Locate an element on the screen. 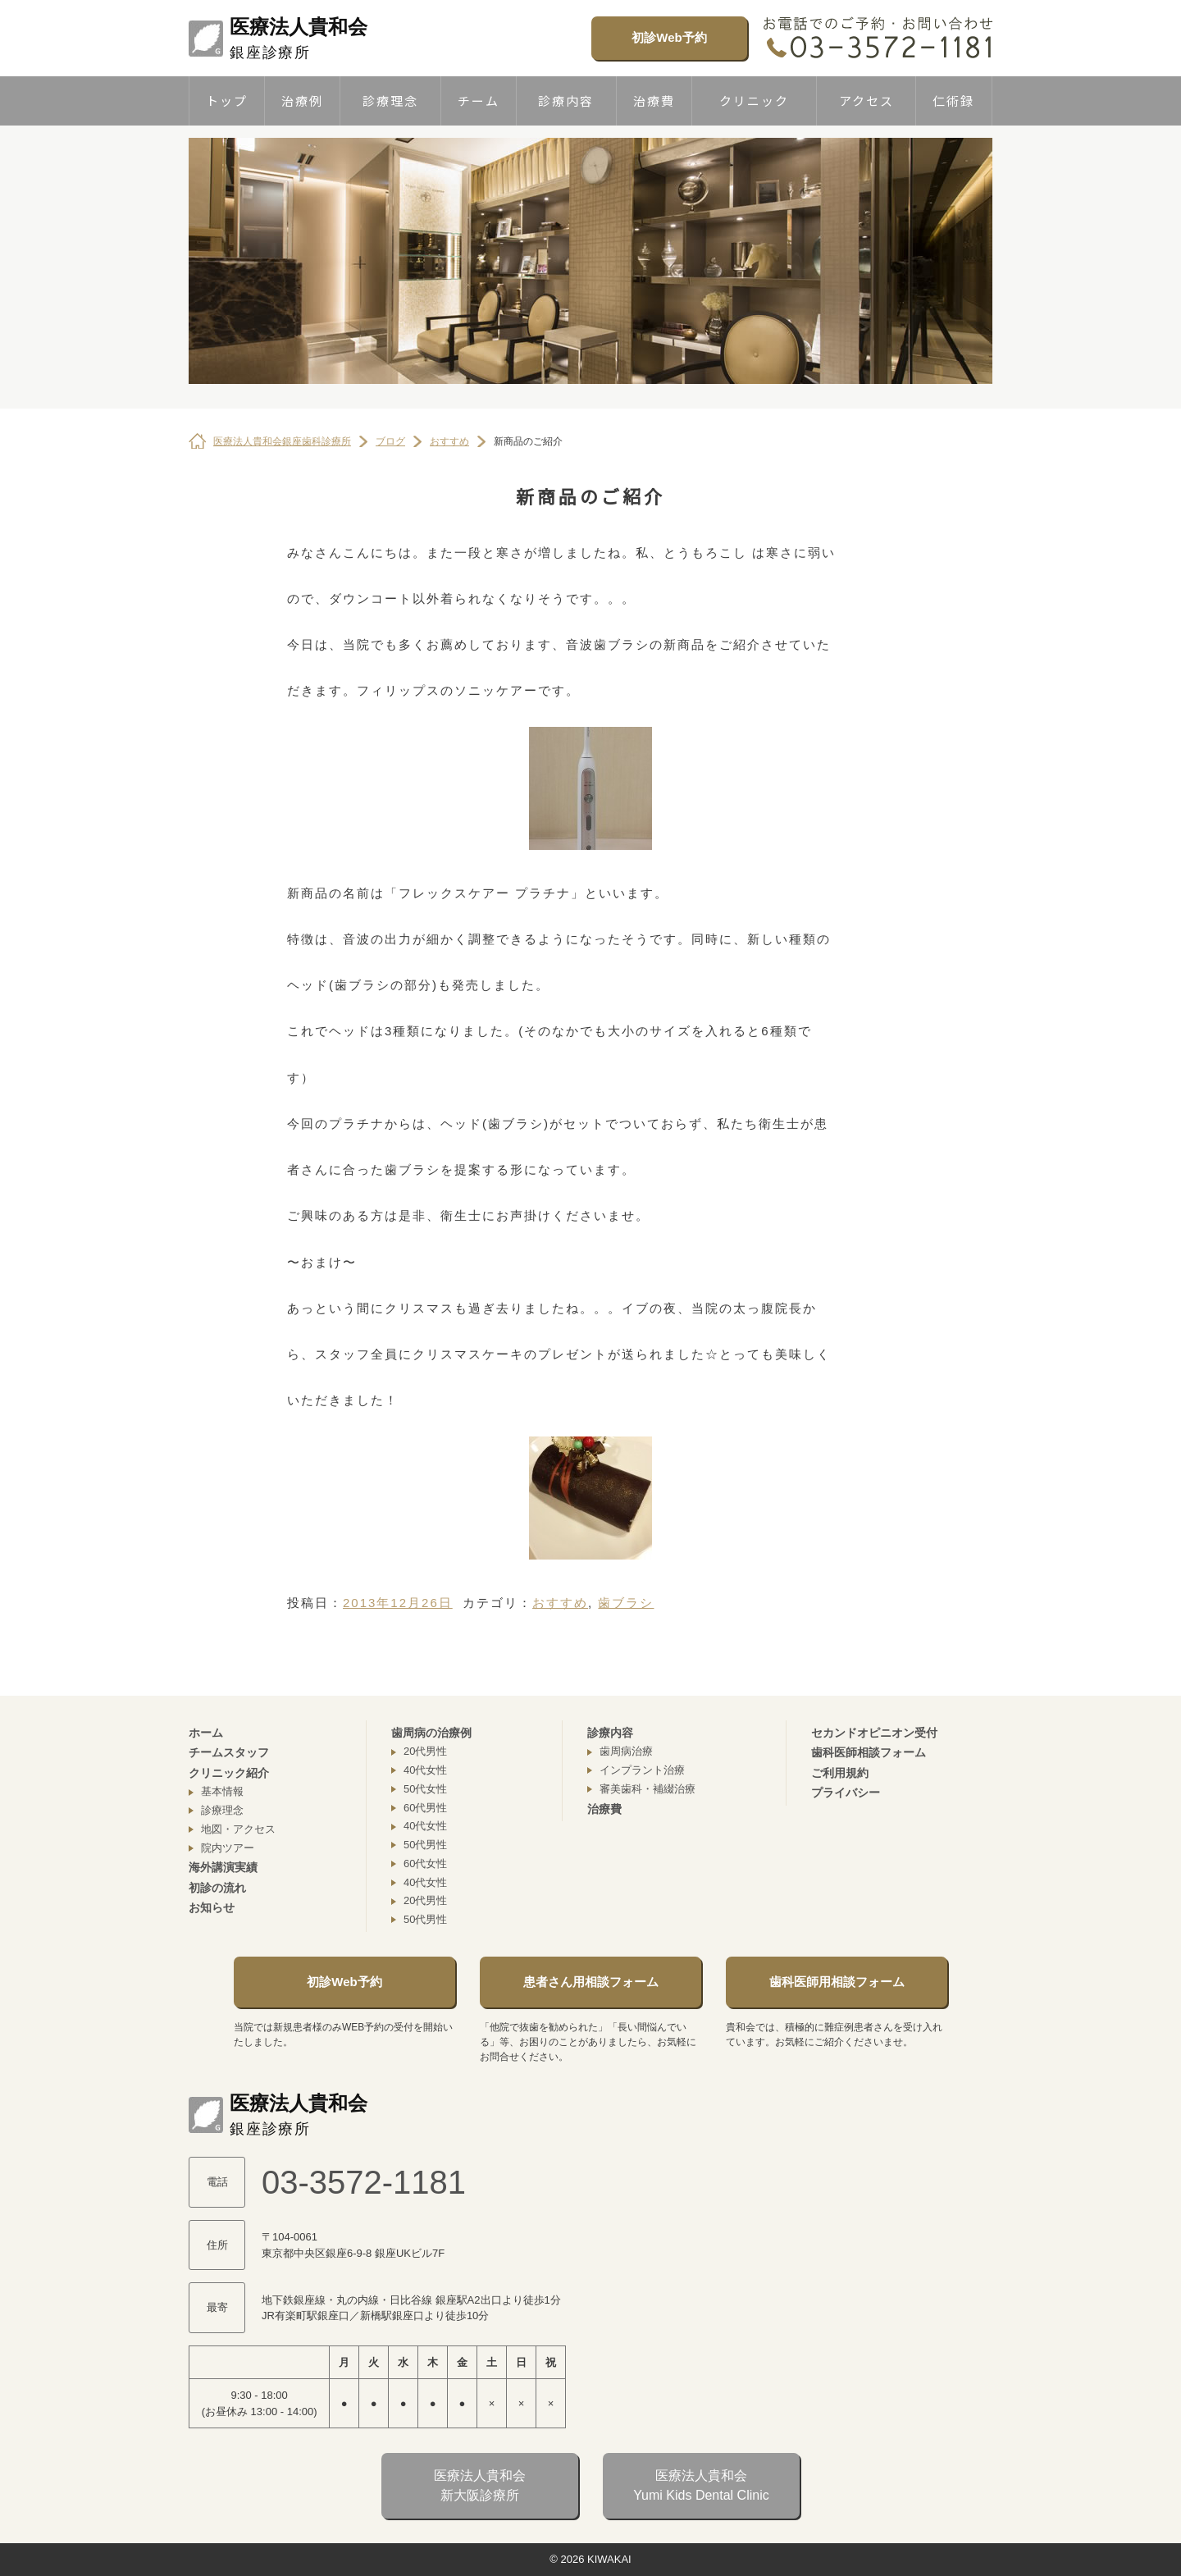 This screenshot has height=2576, width=1181. ホーム is located at coordinates (206, 1732).